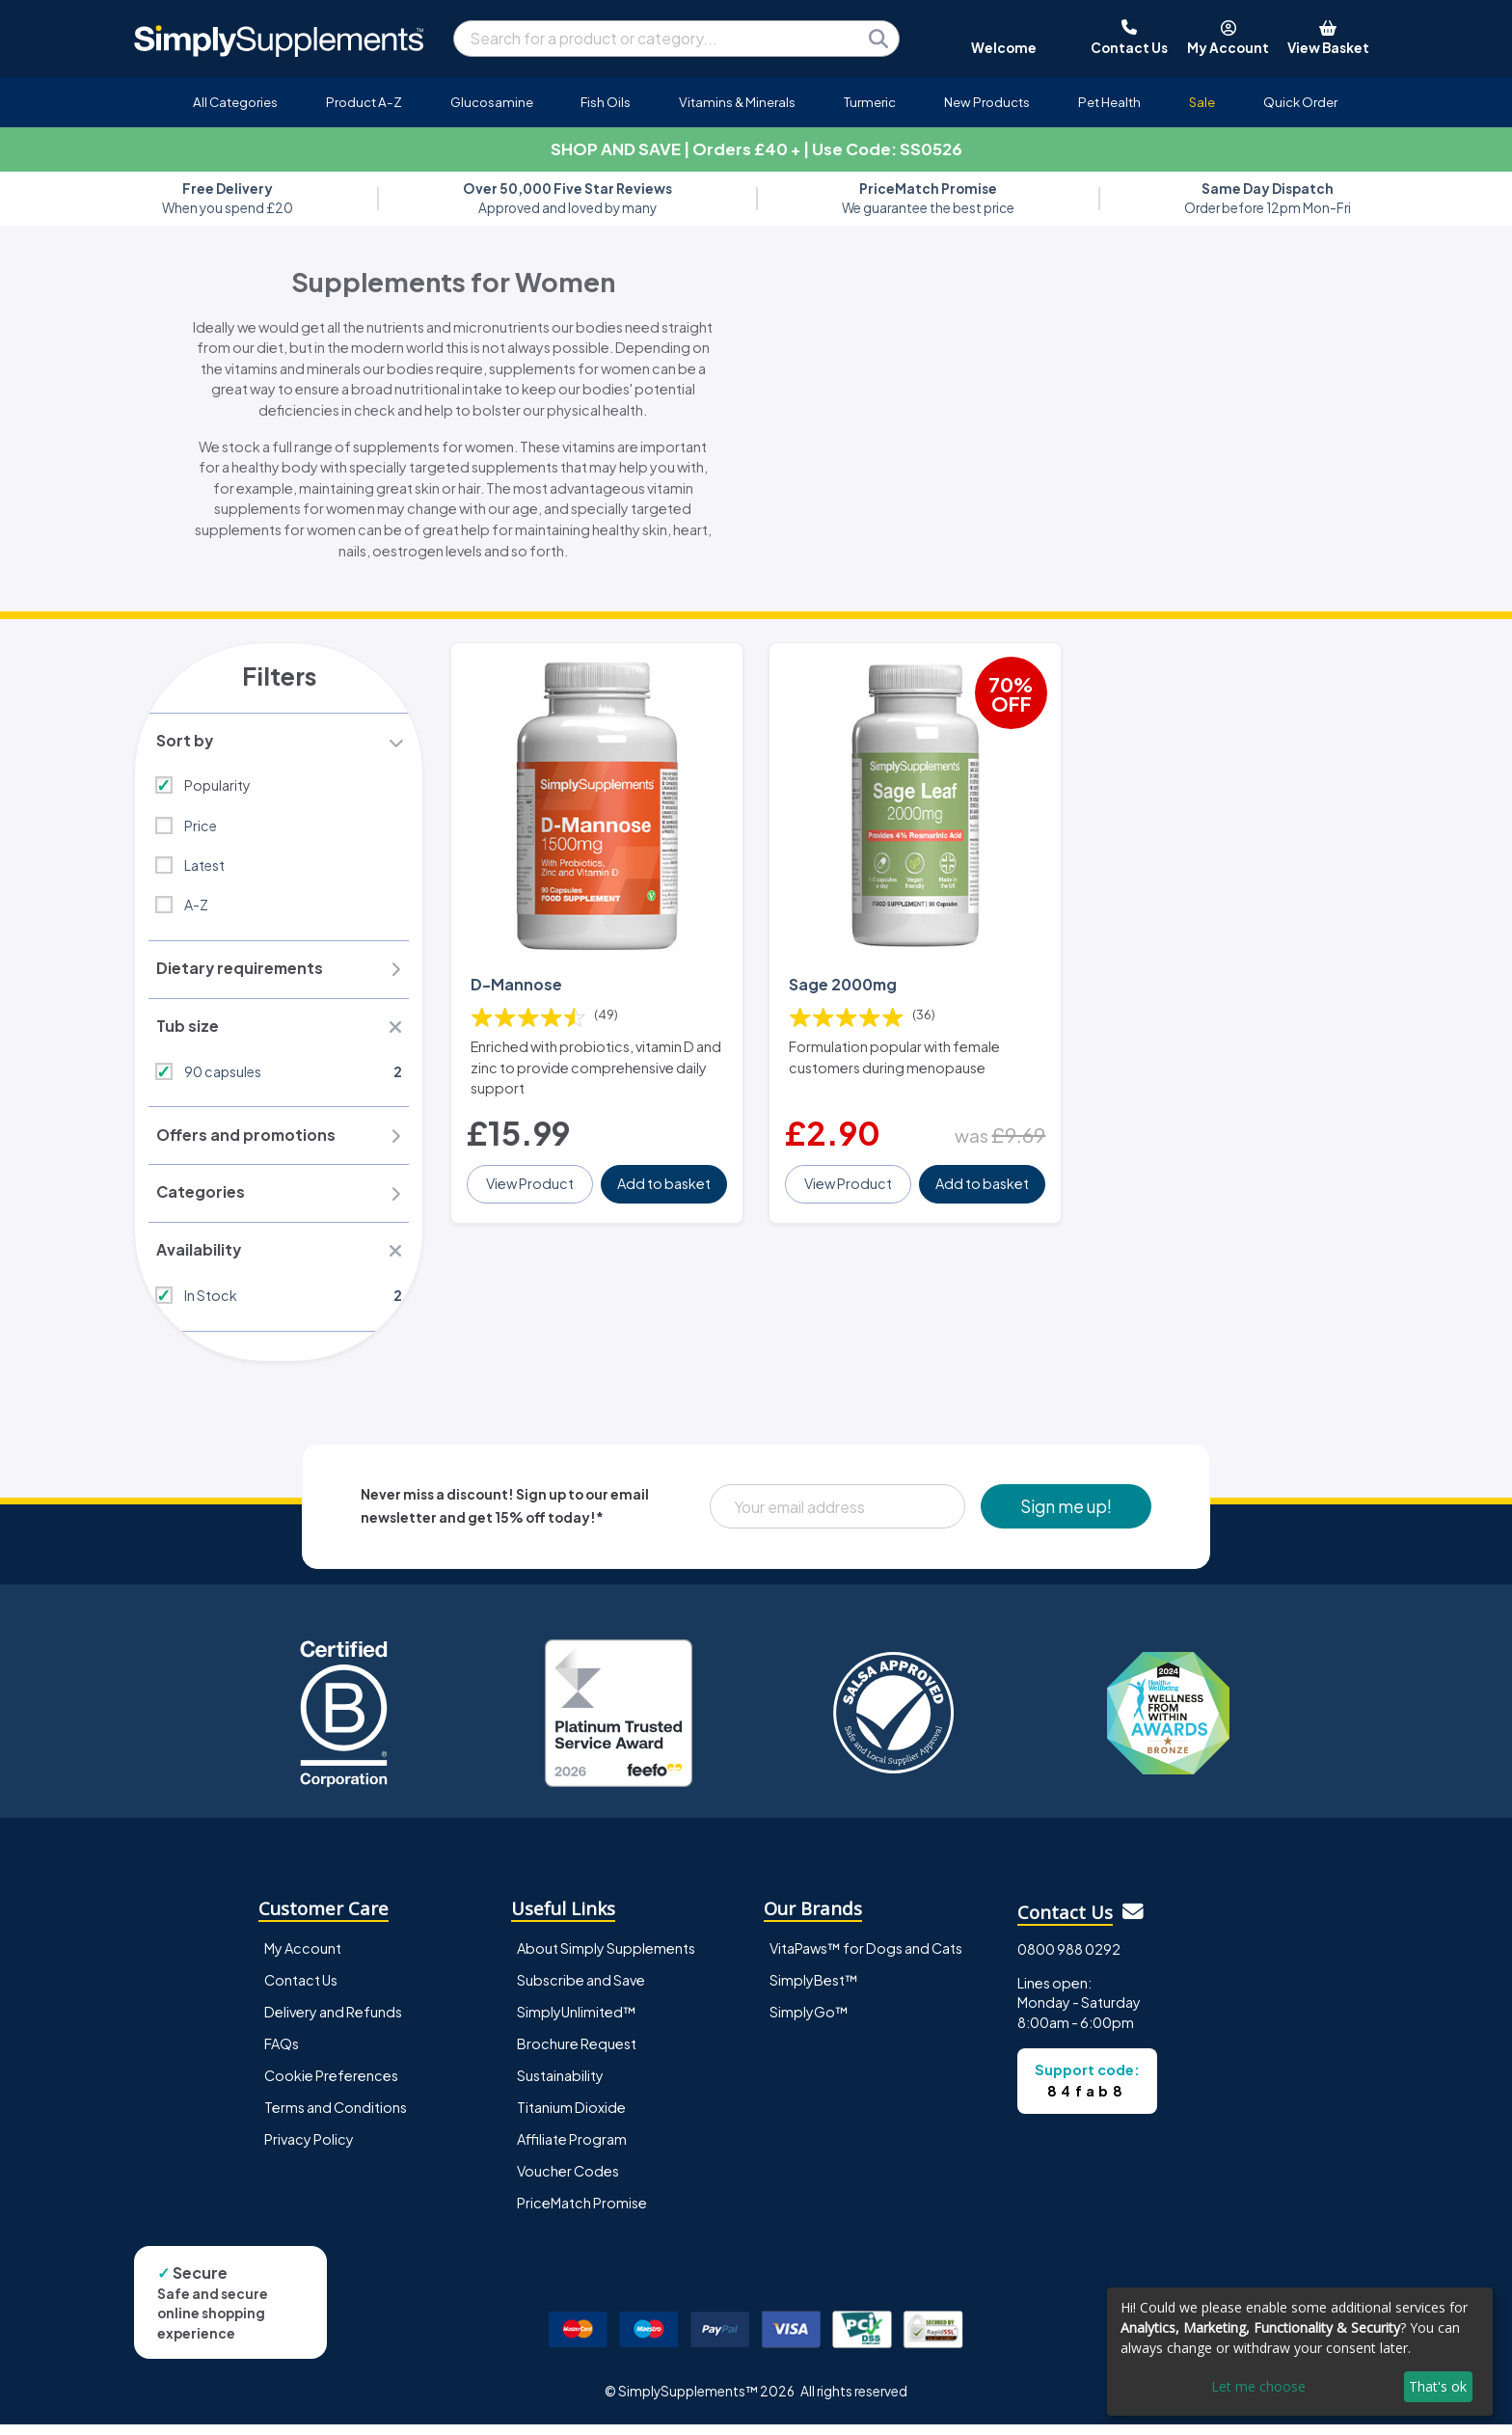 The height and width of the screenshot is (2435, 1512). Describe the element at coordinates (571, 2117) in the screenshot. I see `Titanium Dioxide` at that location.